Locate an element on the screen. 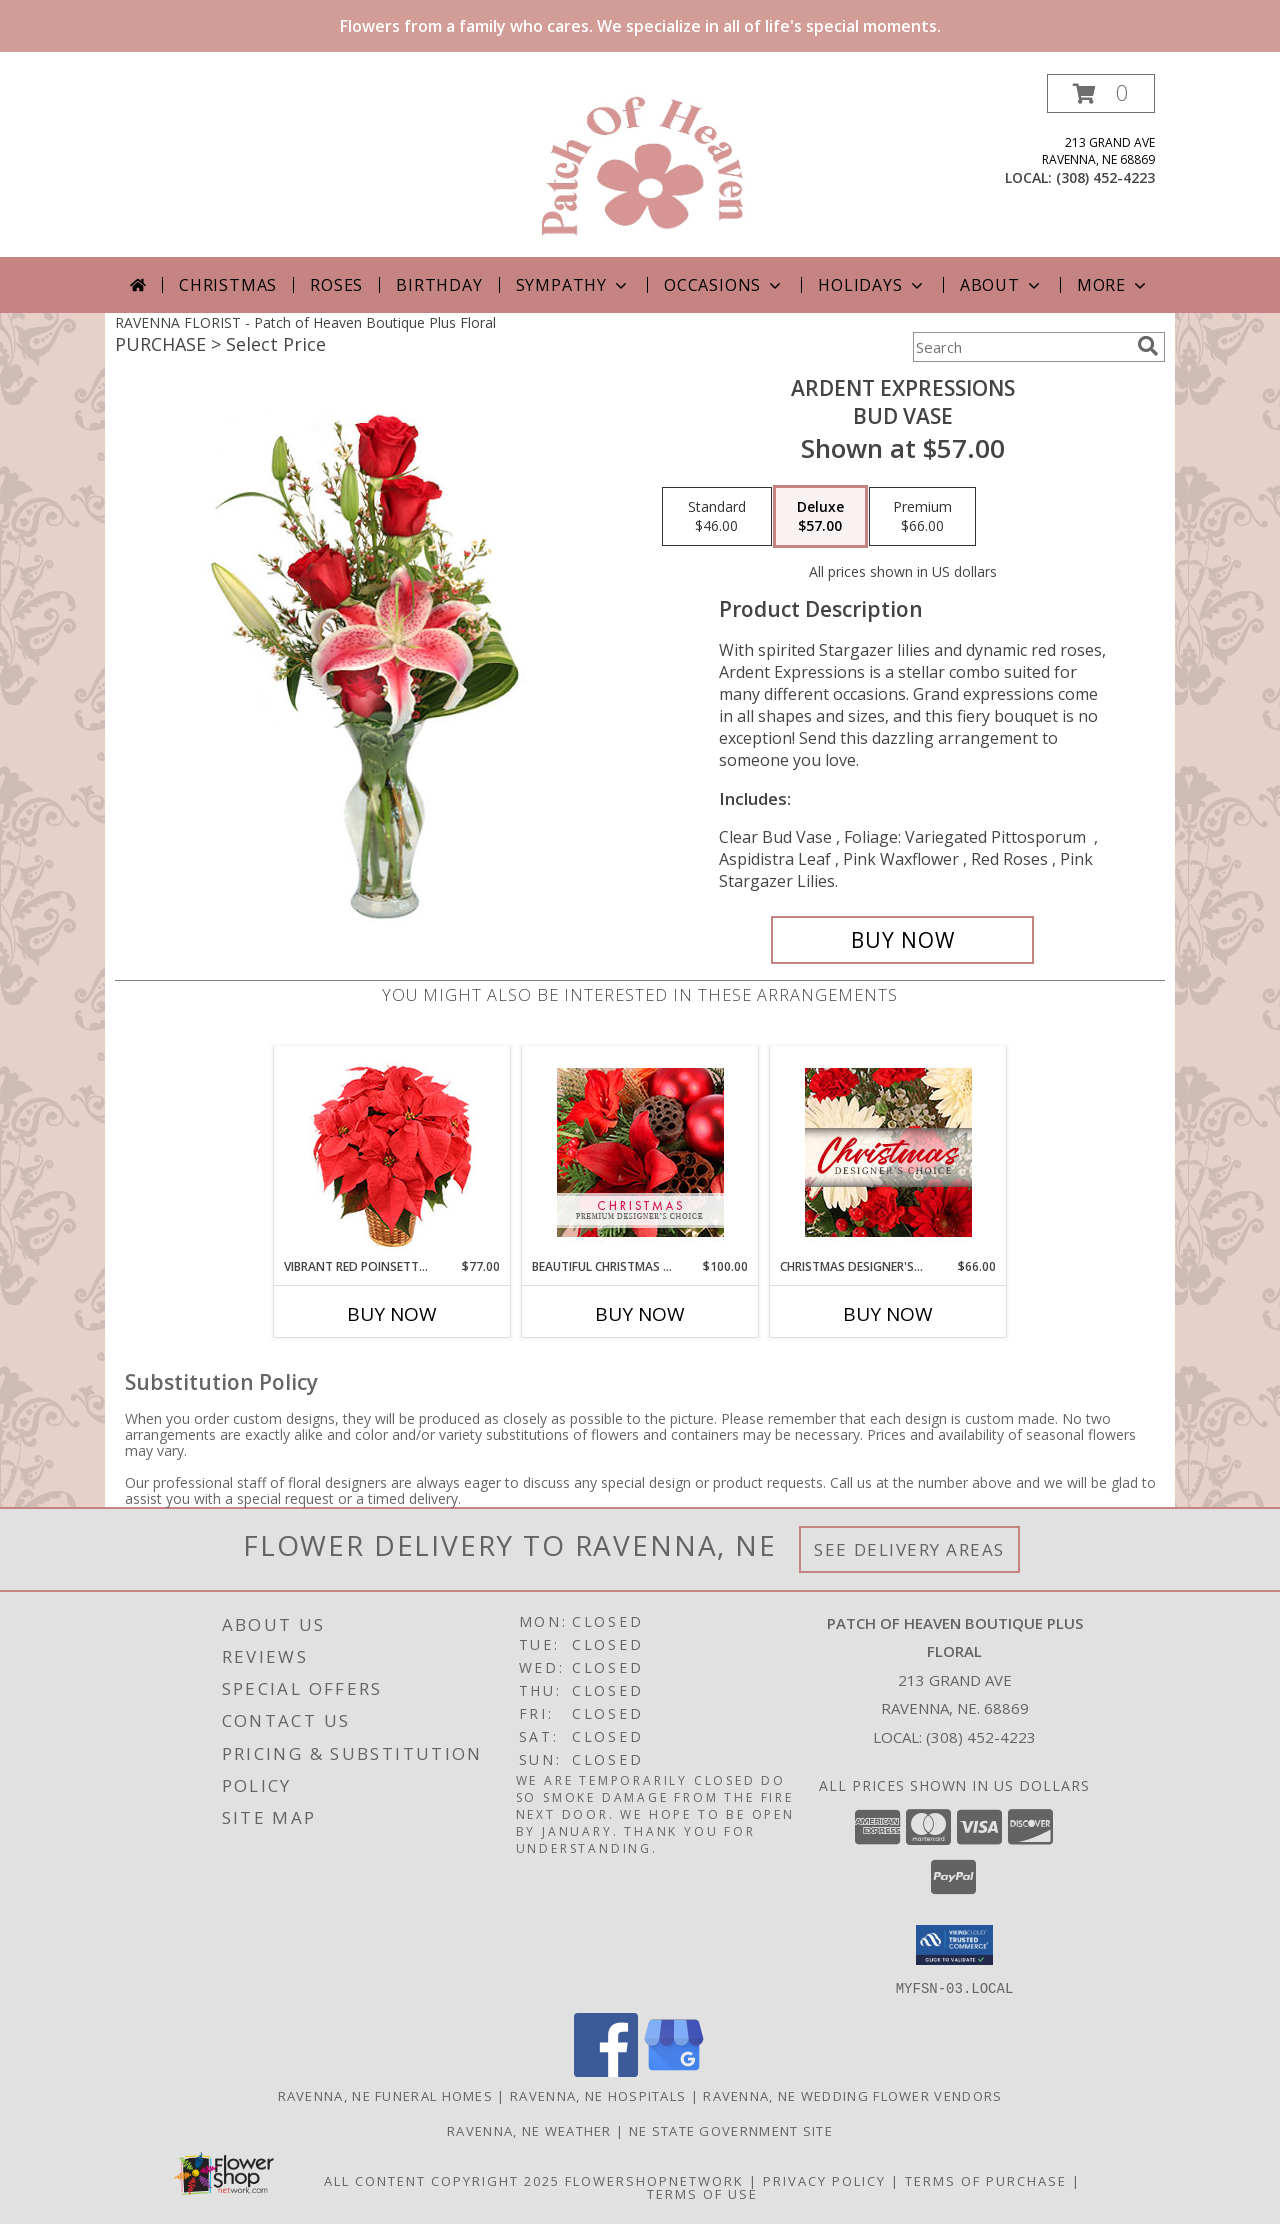  [View our Facebook] is located at coordinates (606, 2070).